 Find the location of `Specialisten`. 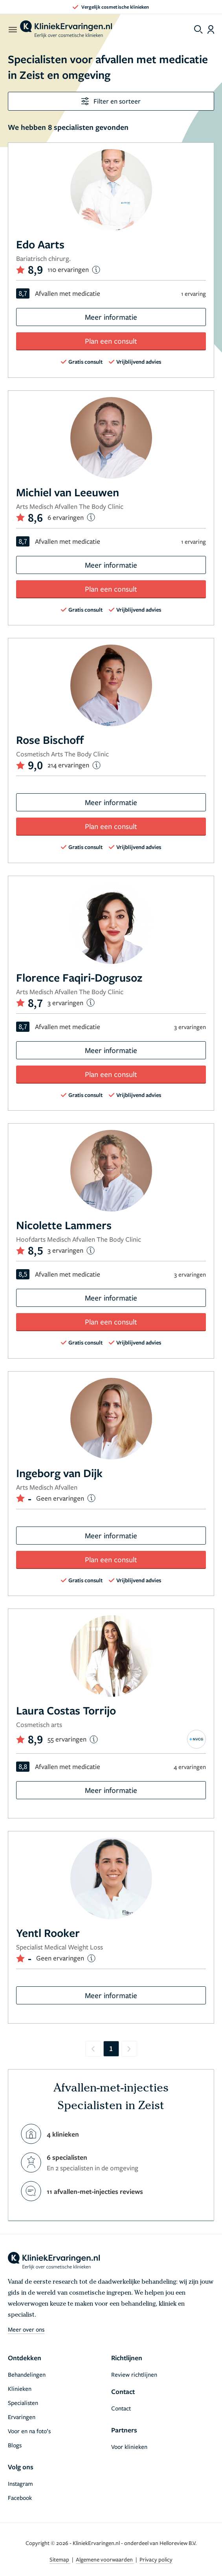

Specialisten is located at coordinates (23, 2403).